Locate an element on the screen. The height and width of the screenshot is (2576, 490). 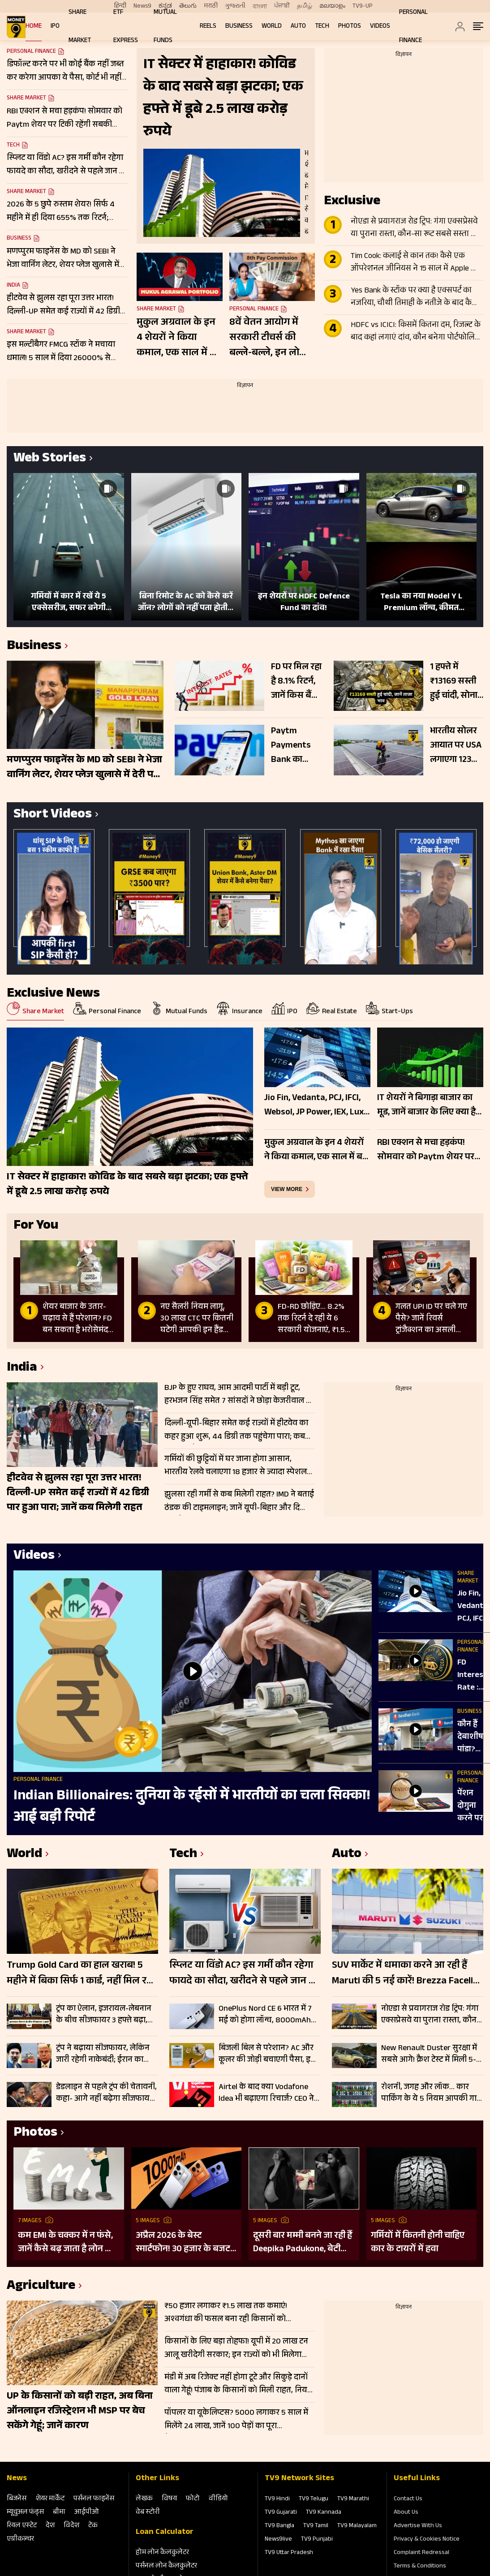
Airtel के बाद क्या Vodafone Idea भी बढ़ाएगा रिचार्ज? CEO ने दिया बड़ा अपडेट, जानिए पूरी सच्चाई is located at coordinates (266, 2093).